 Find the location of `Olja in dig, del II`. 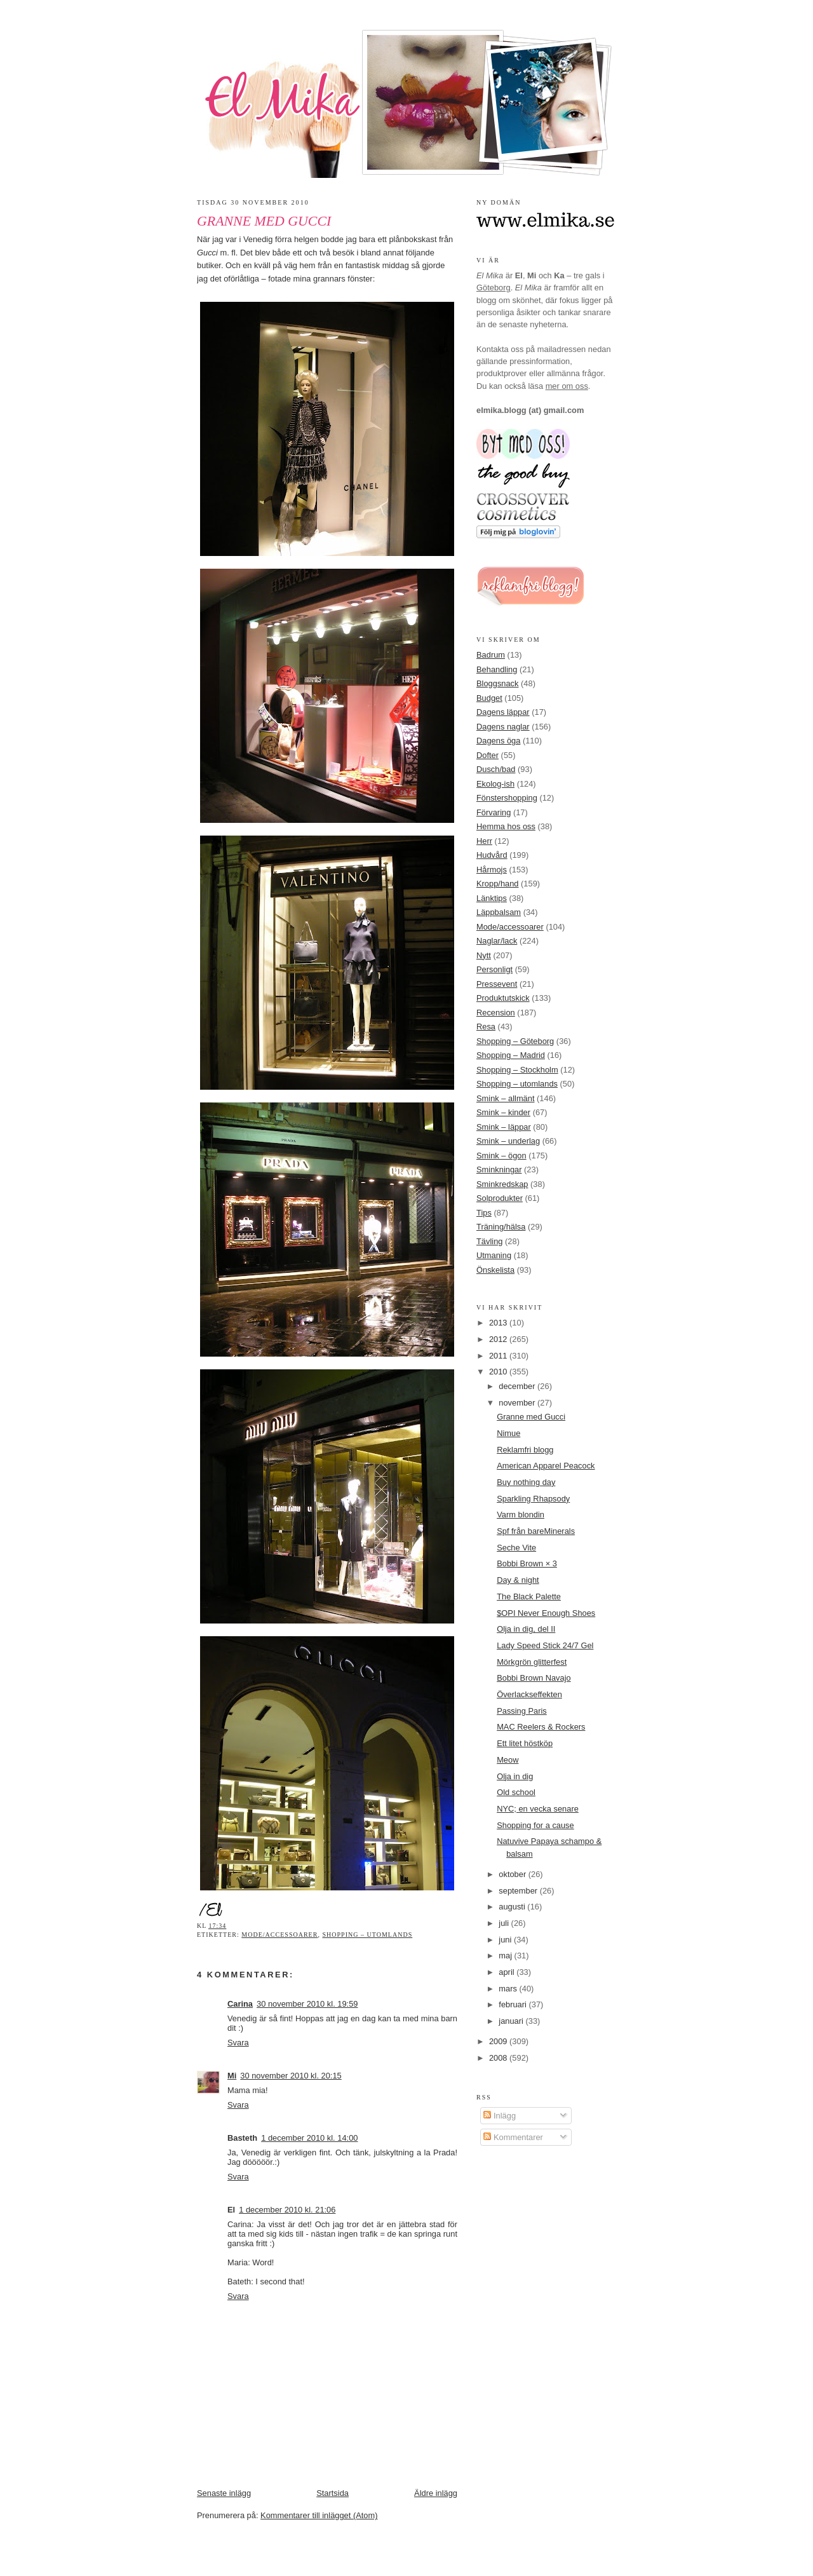

Olja in dig, del II is located at coordinates (526, 1629).